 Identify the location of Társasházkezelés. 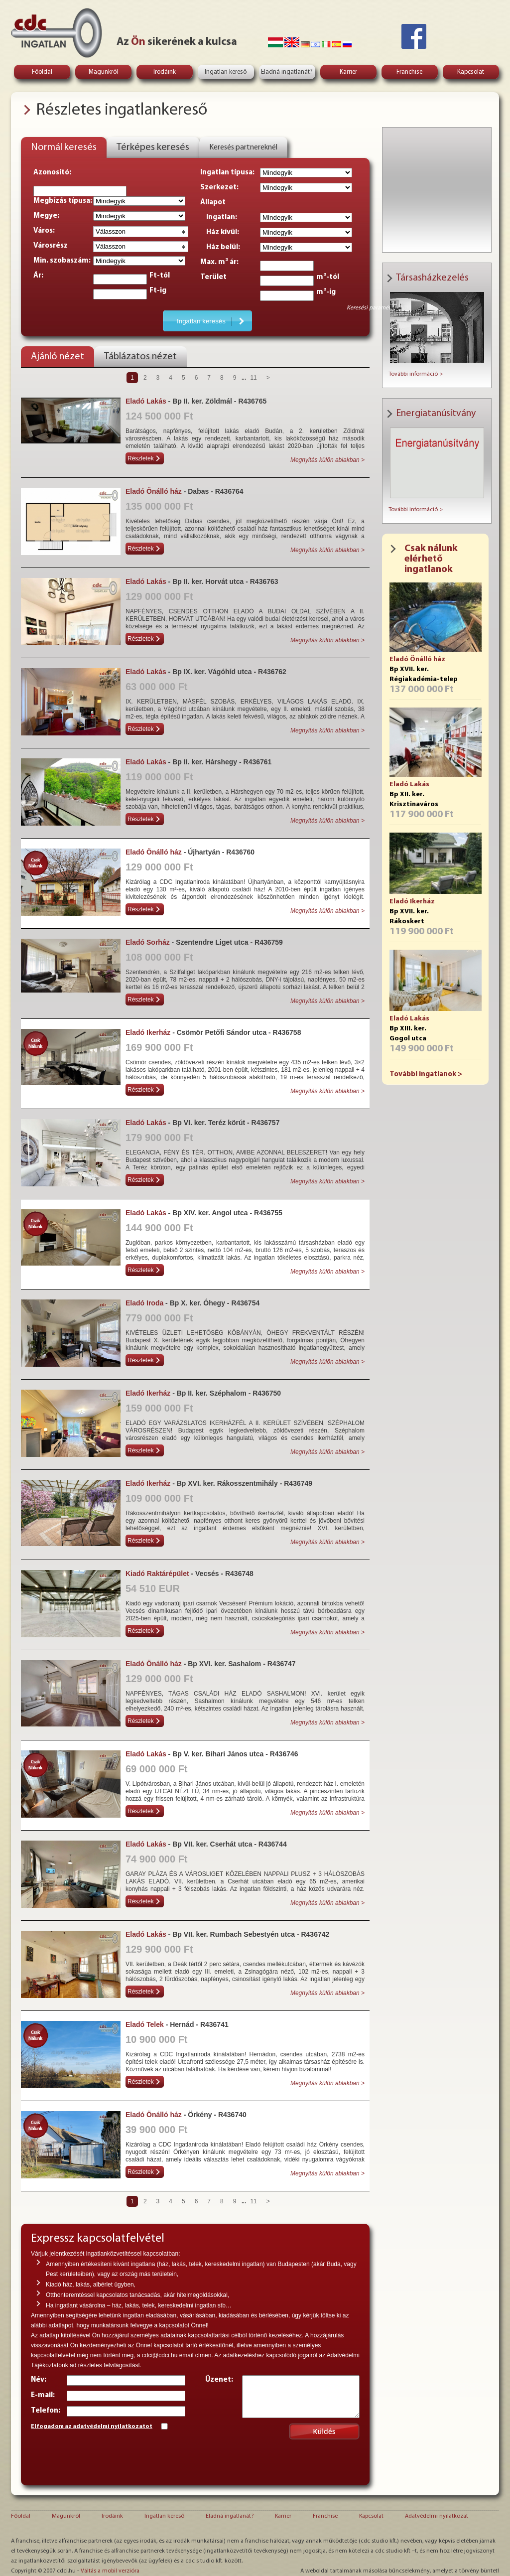
(432, 278).